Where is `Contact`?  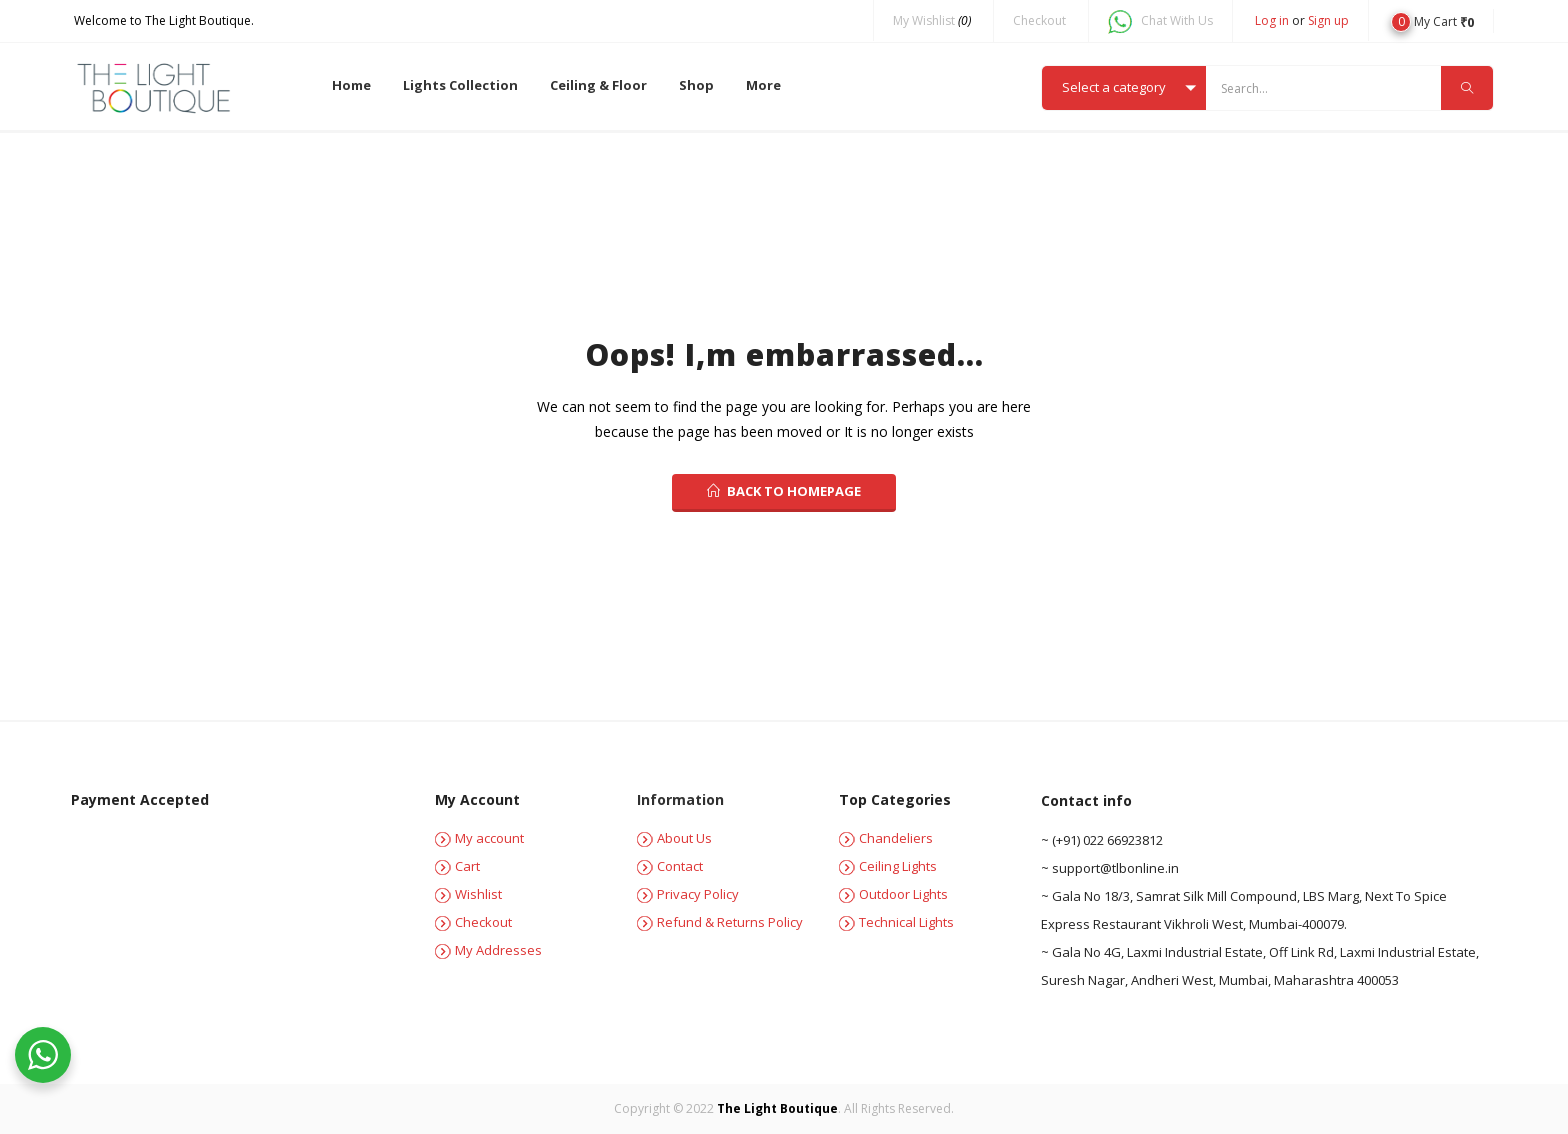 Contact is located at coordinates (670, 866).